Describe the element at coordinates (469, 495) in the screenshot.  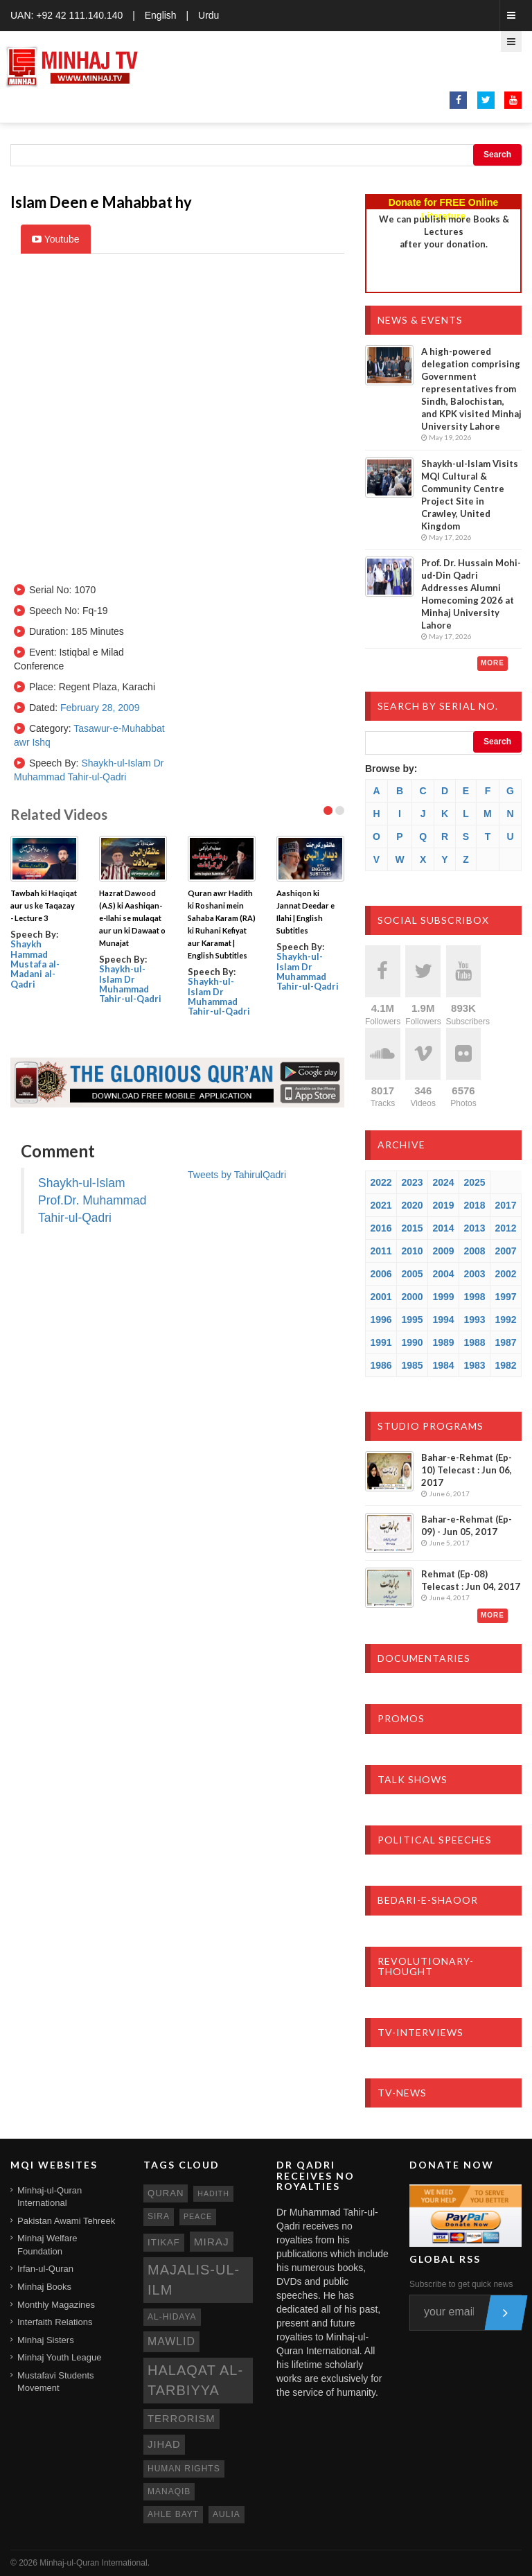
I see `Shaykh-ul-Islam Visits MQI Cultural & Community Centre Project Site in Crawley, United Kingdom` at that location.